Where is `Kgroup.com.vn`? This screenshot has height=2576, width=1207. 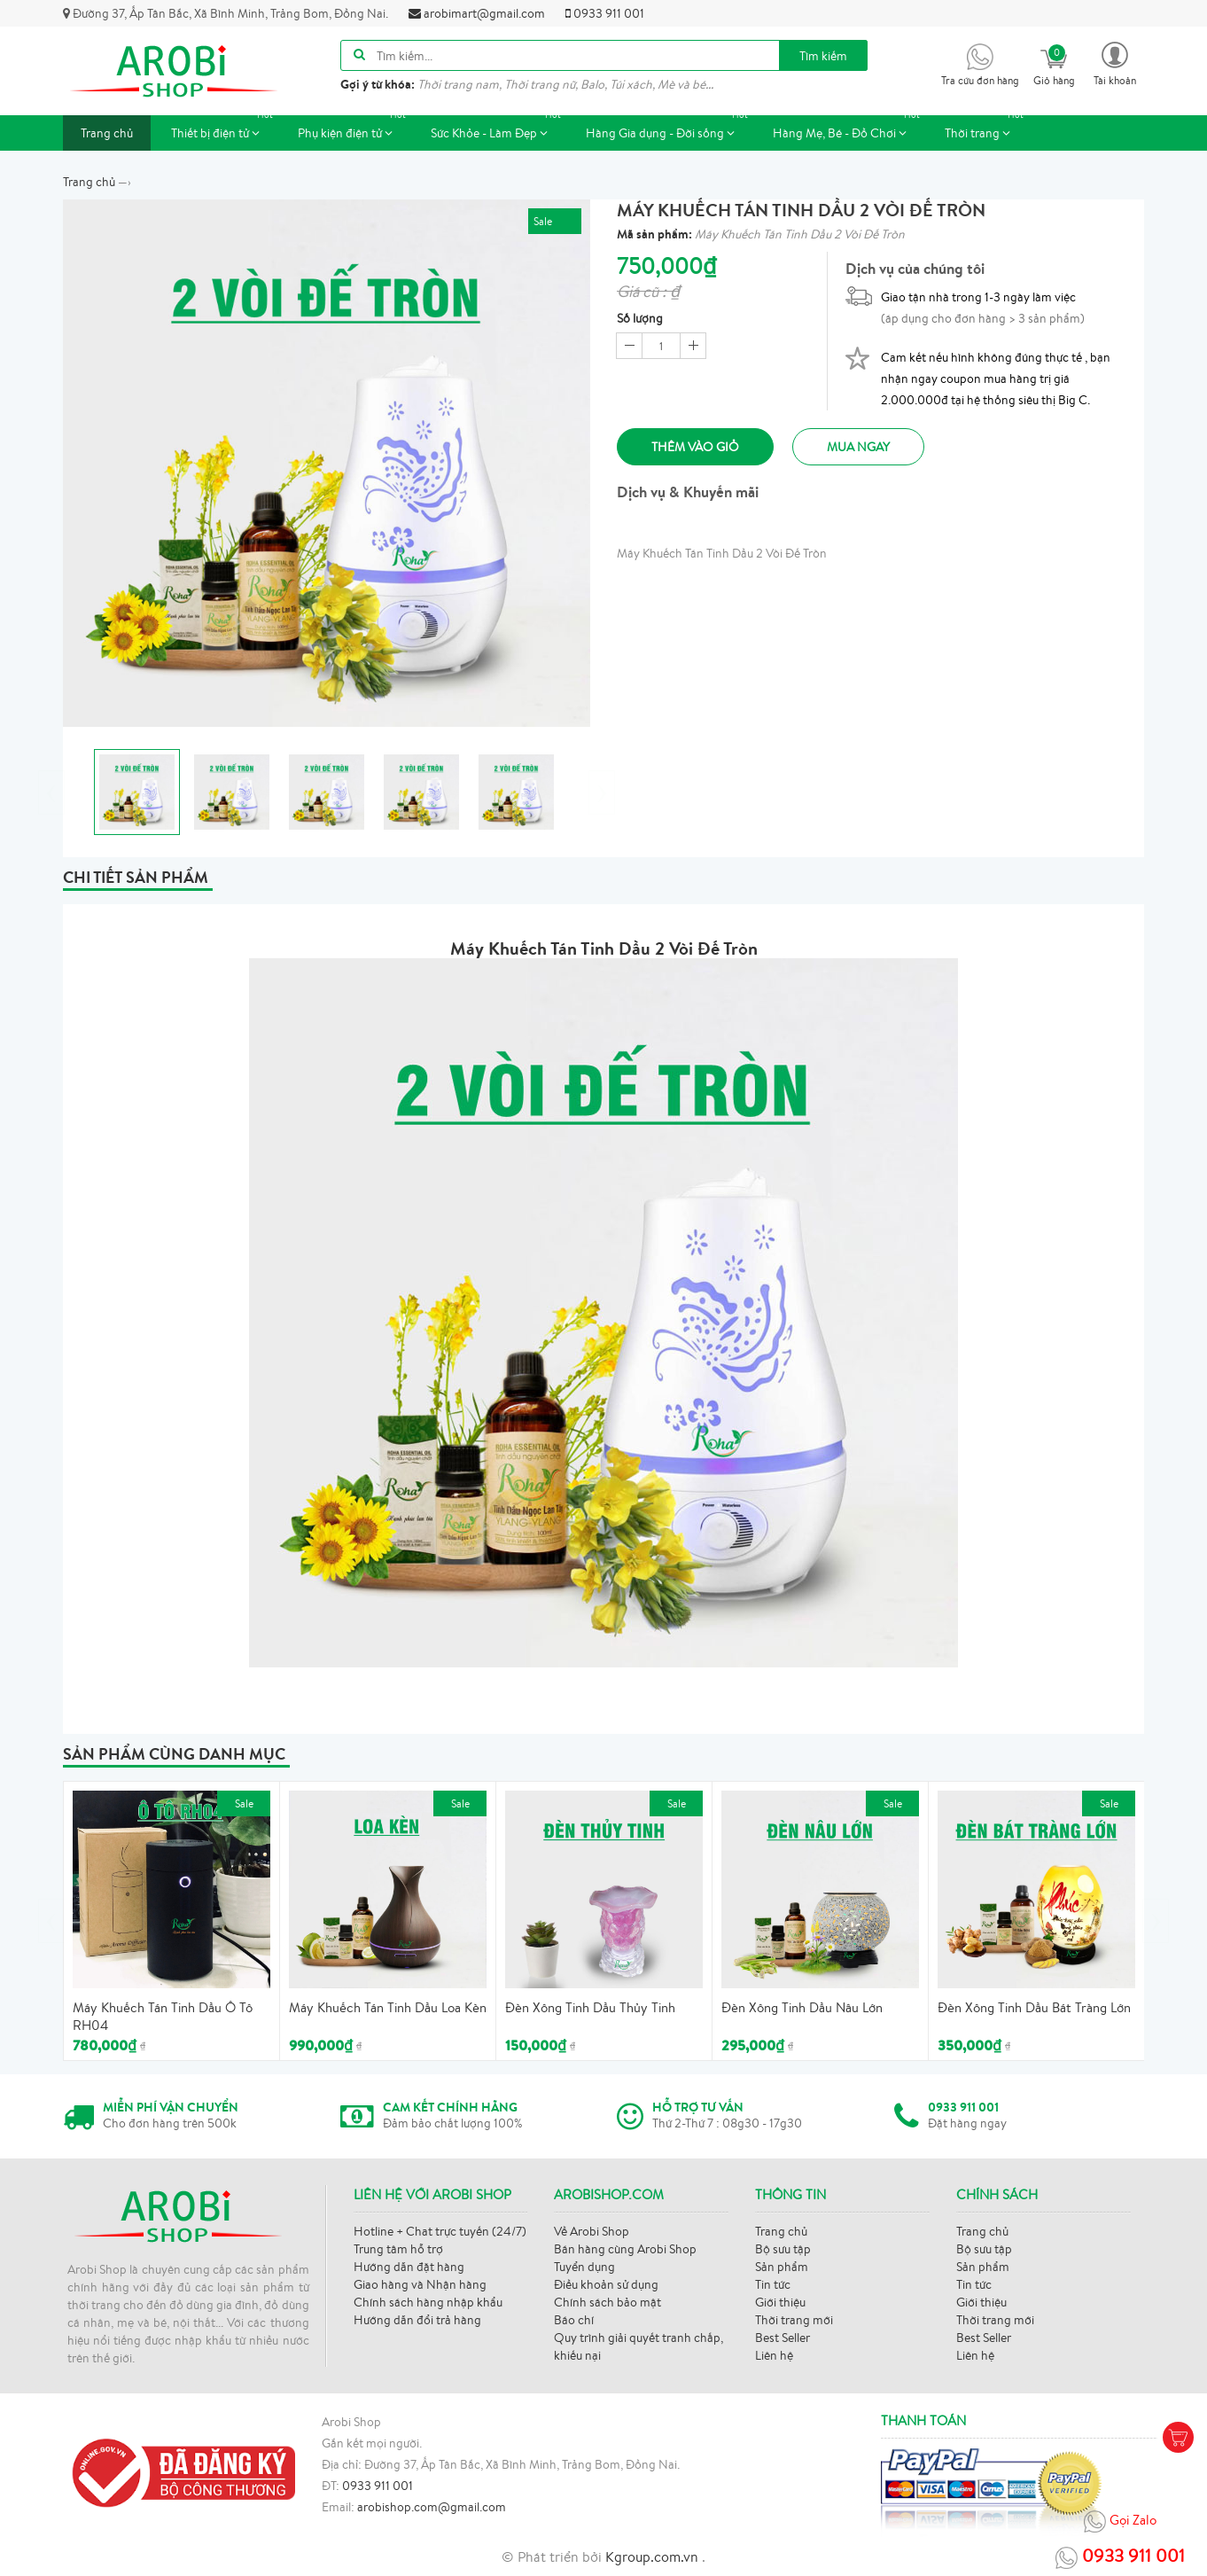 Kgroup.com.vn is located at coordinates (653, 2556).